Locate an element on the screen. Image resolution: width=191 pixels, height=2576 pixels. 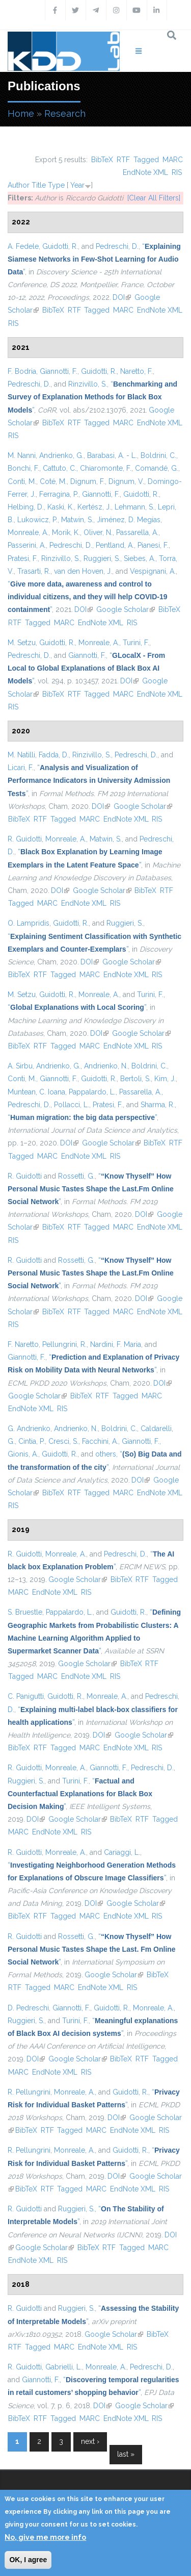
Fadda, D. is located at coordinates (54, 755).